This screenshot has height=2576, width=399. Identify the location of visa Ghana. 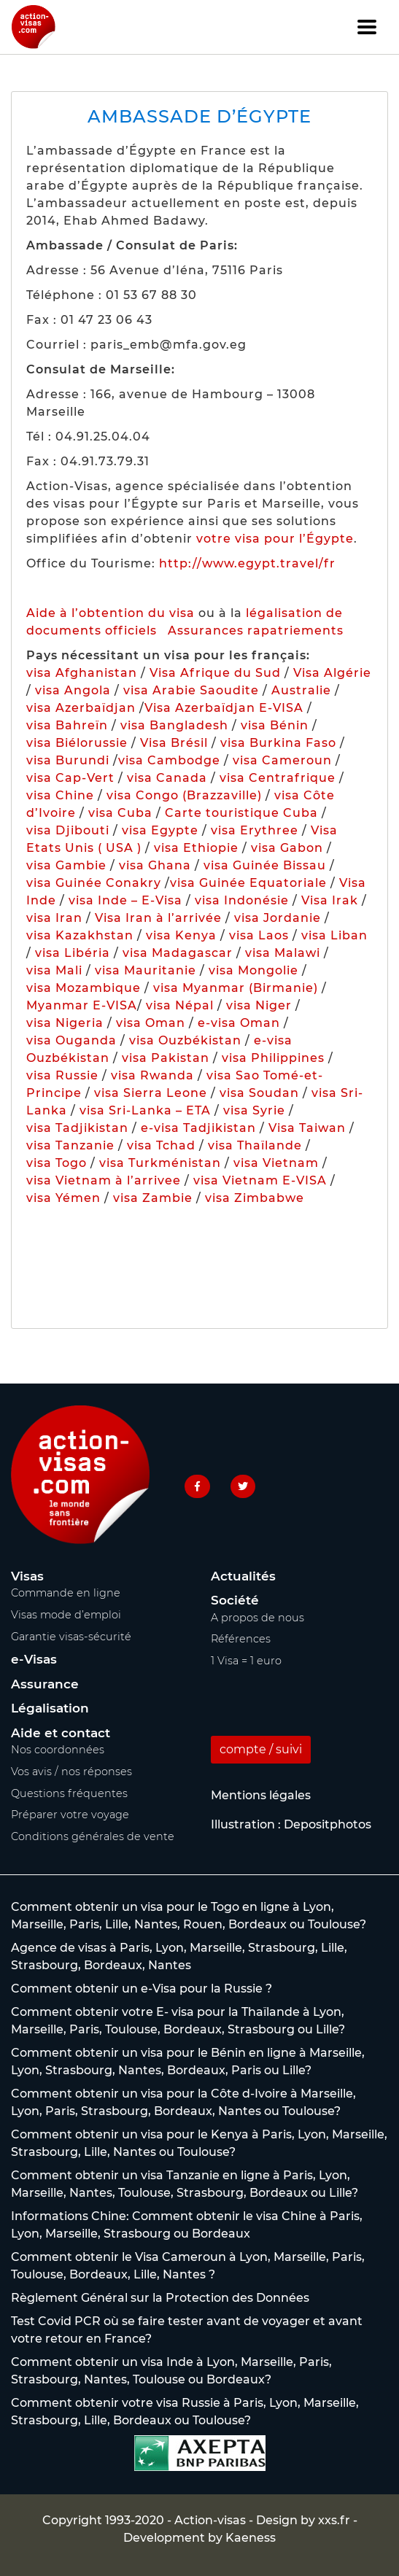
(155, 865).